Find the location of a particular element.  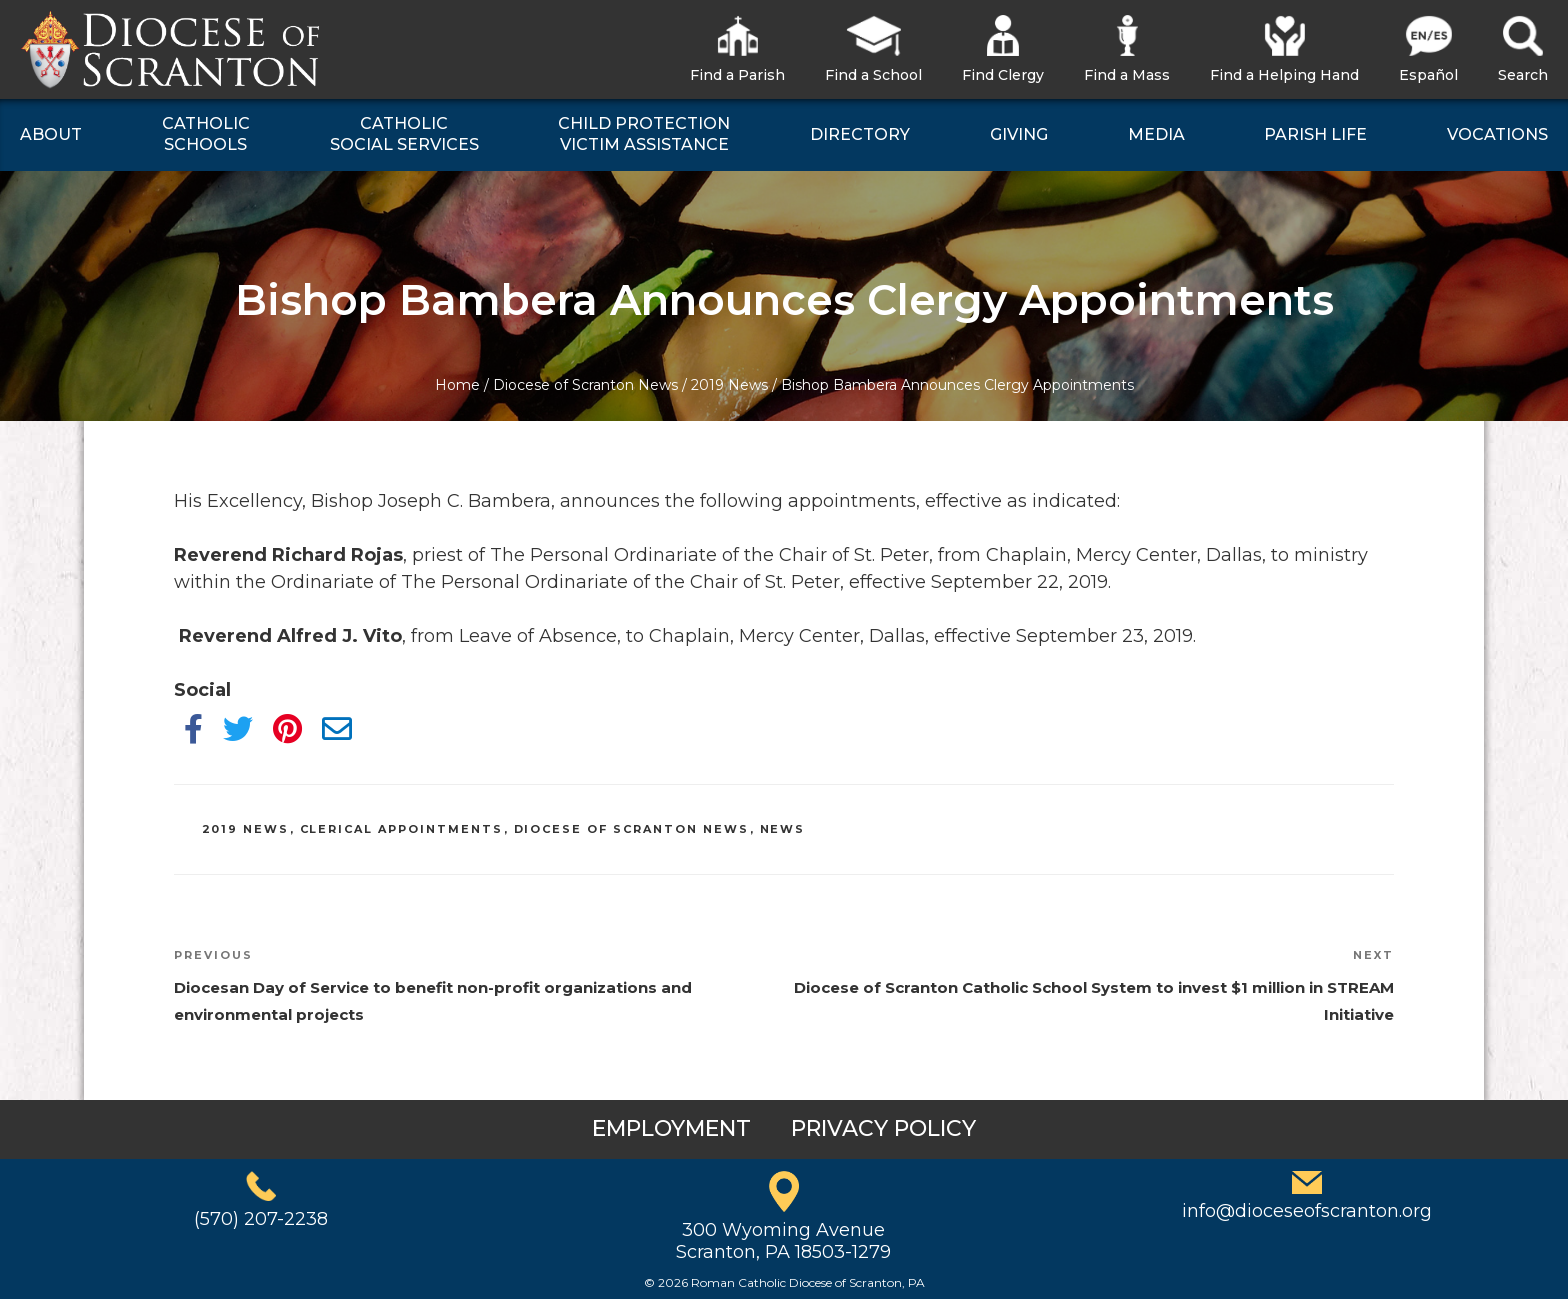

2019 News is located at coordinates (729, 385).